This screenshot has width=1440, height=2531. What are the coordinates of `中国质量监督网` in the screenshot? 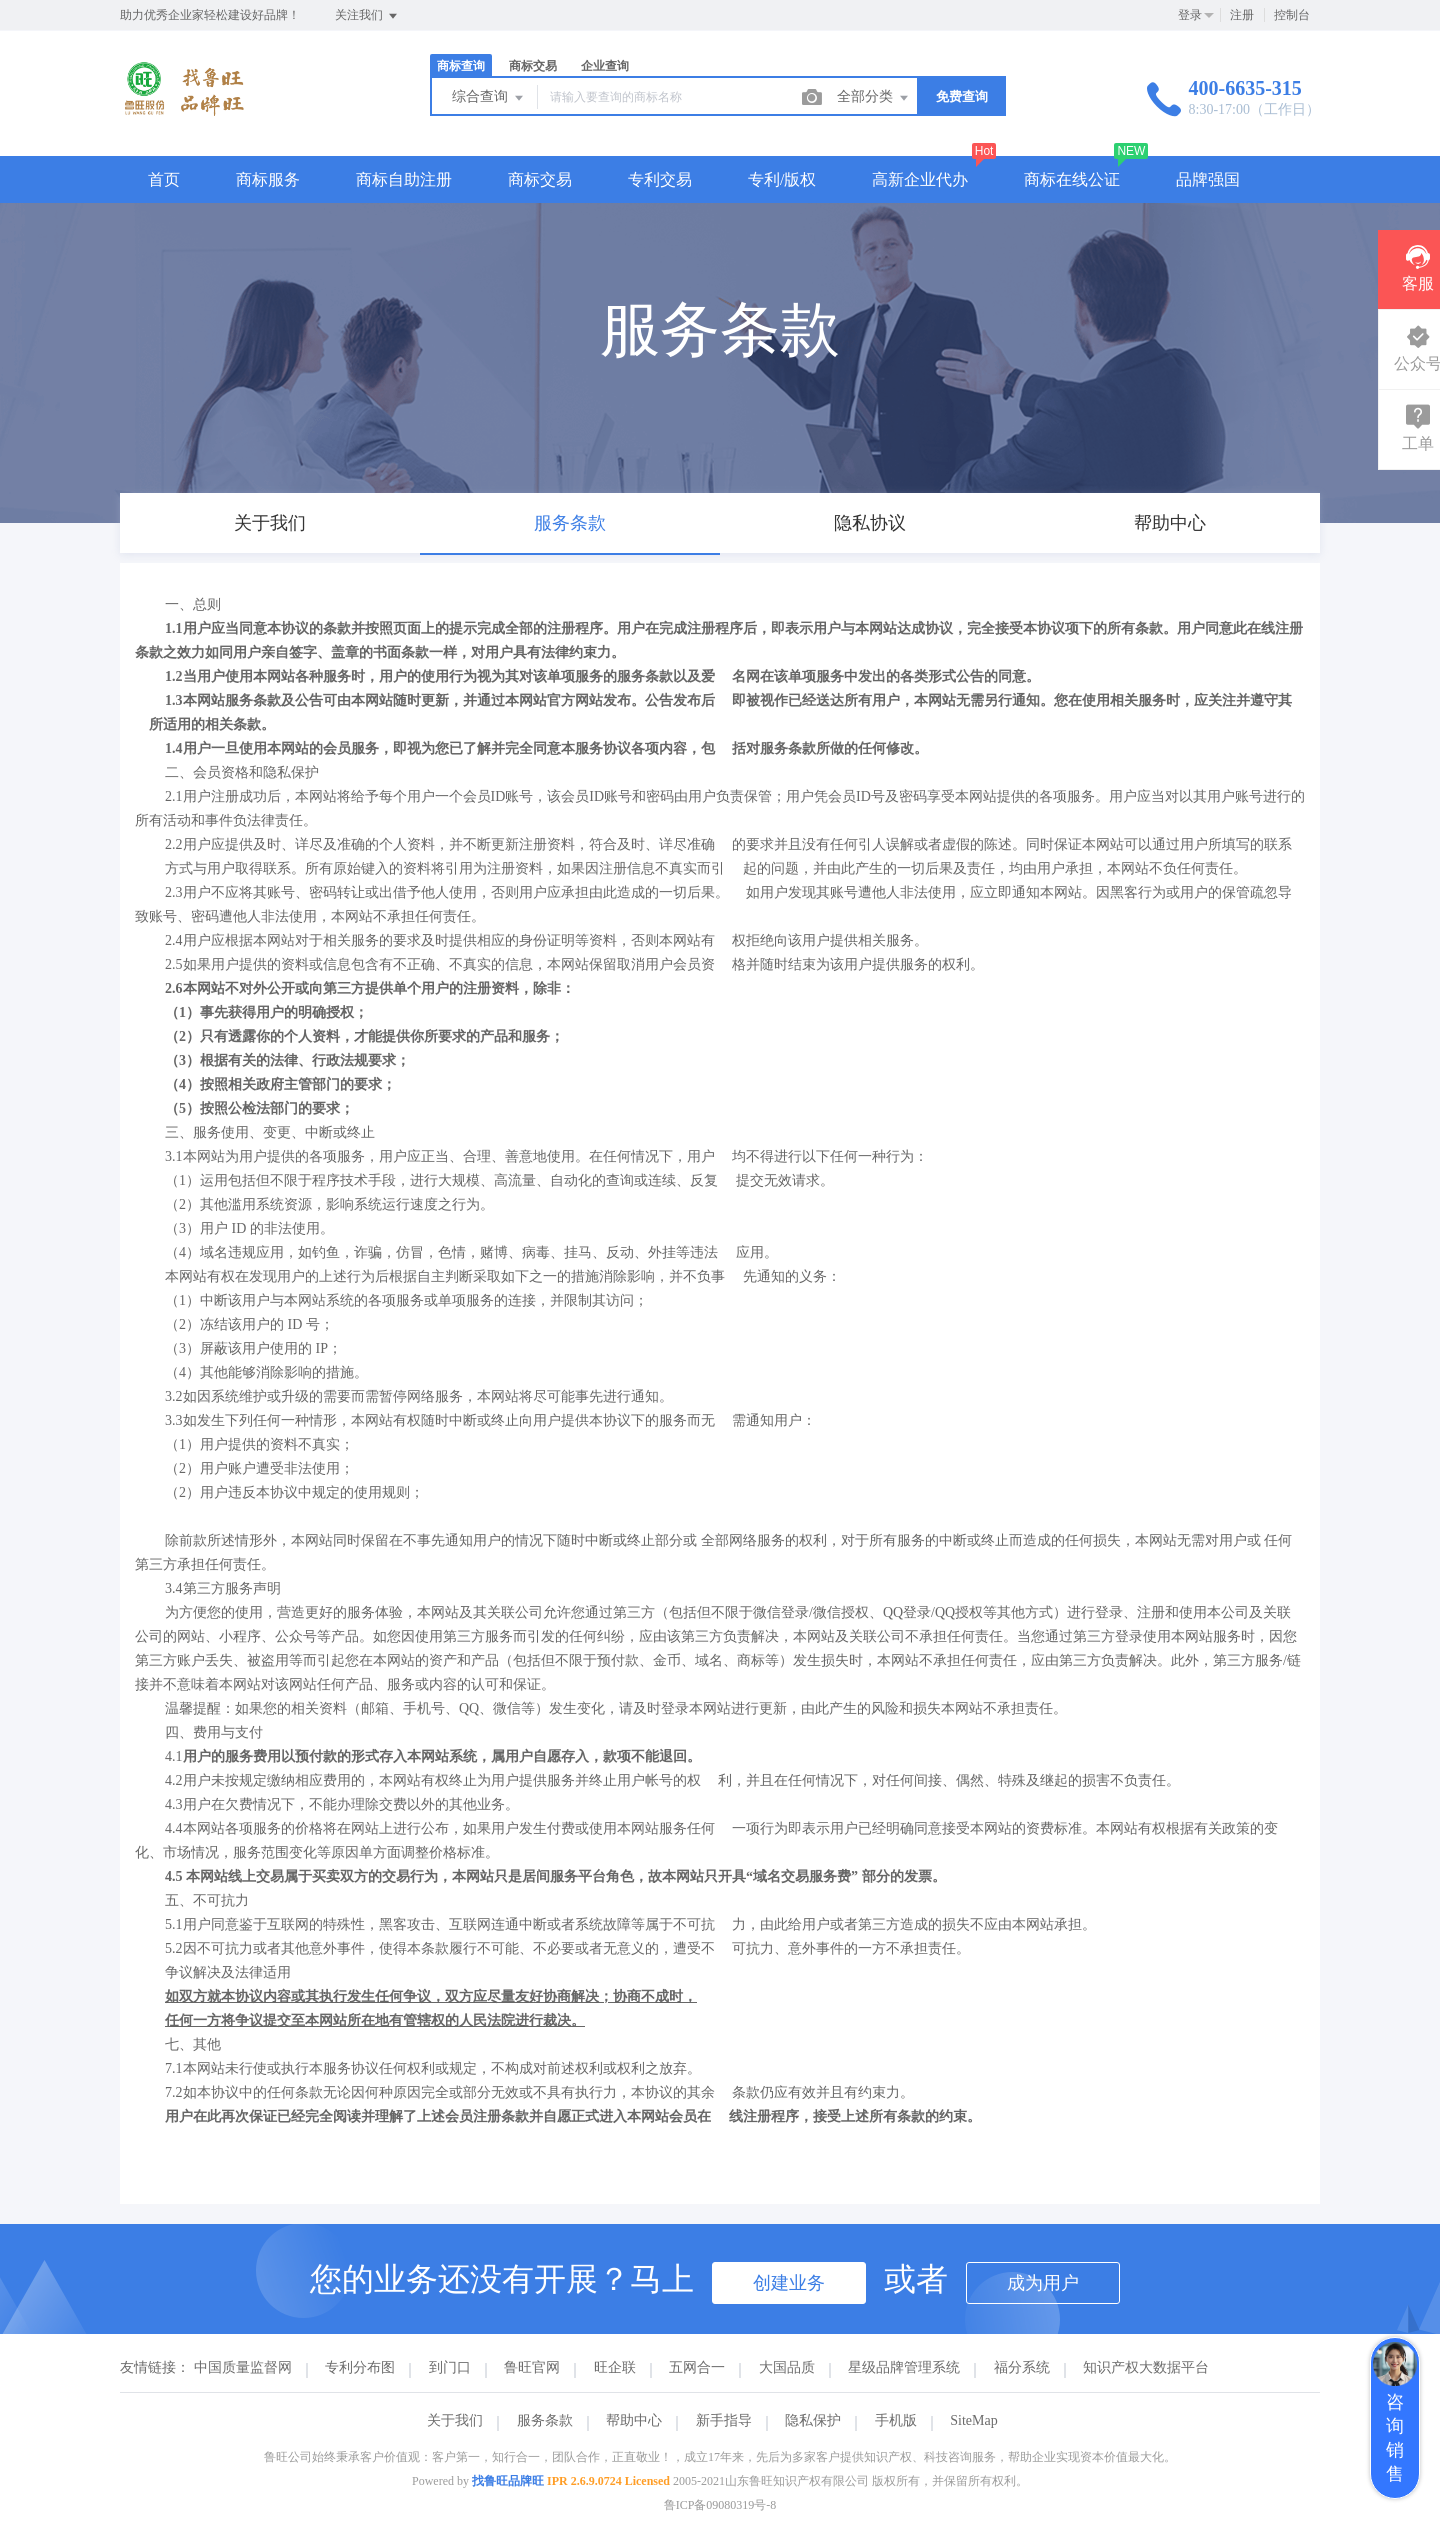 It's located at (243, 2367).